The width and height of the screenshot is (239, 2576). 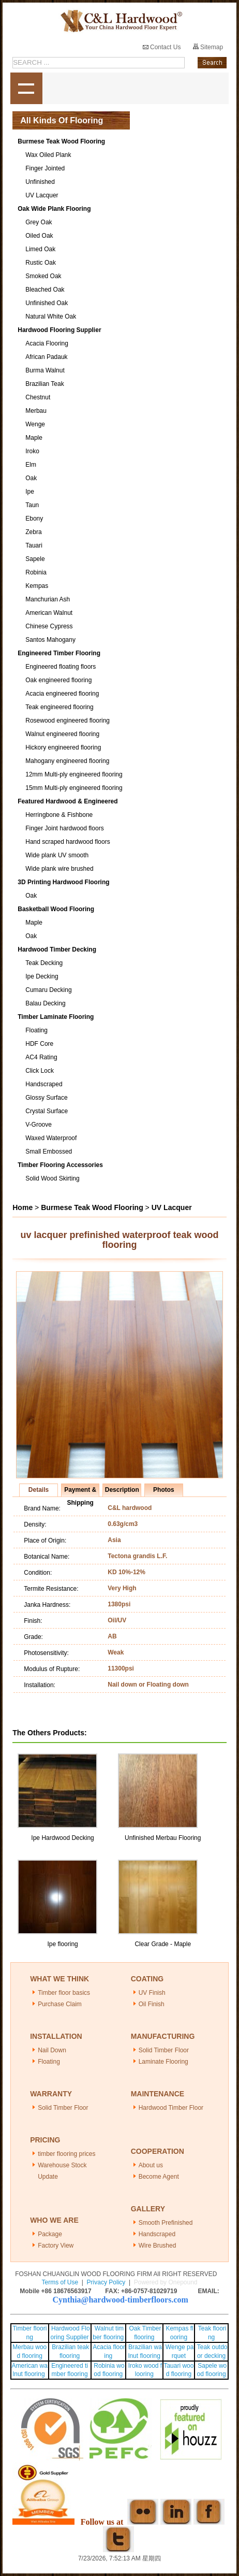 I want to click on Chestnut, so click(x=37, y=397).